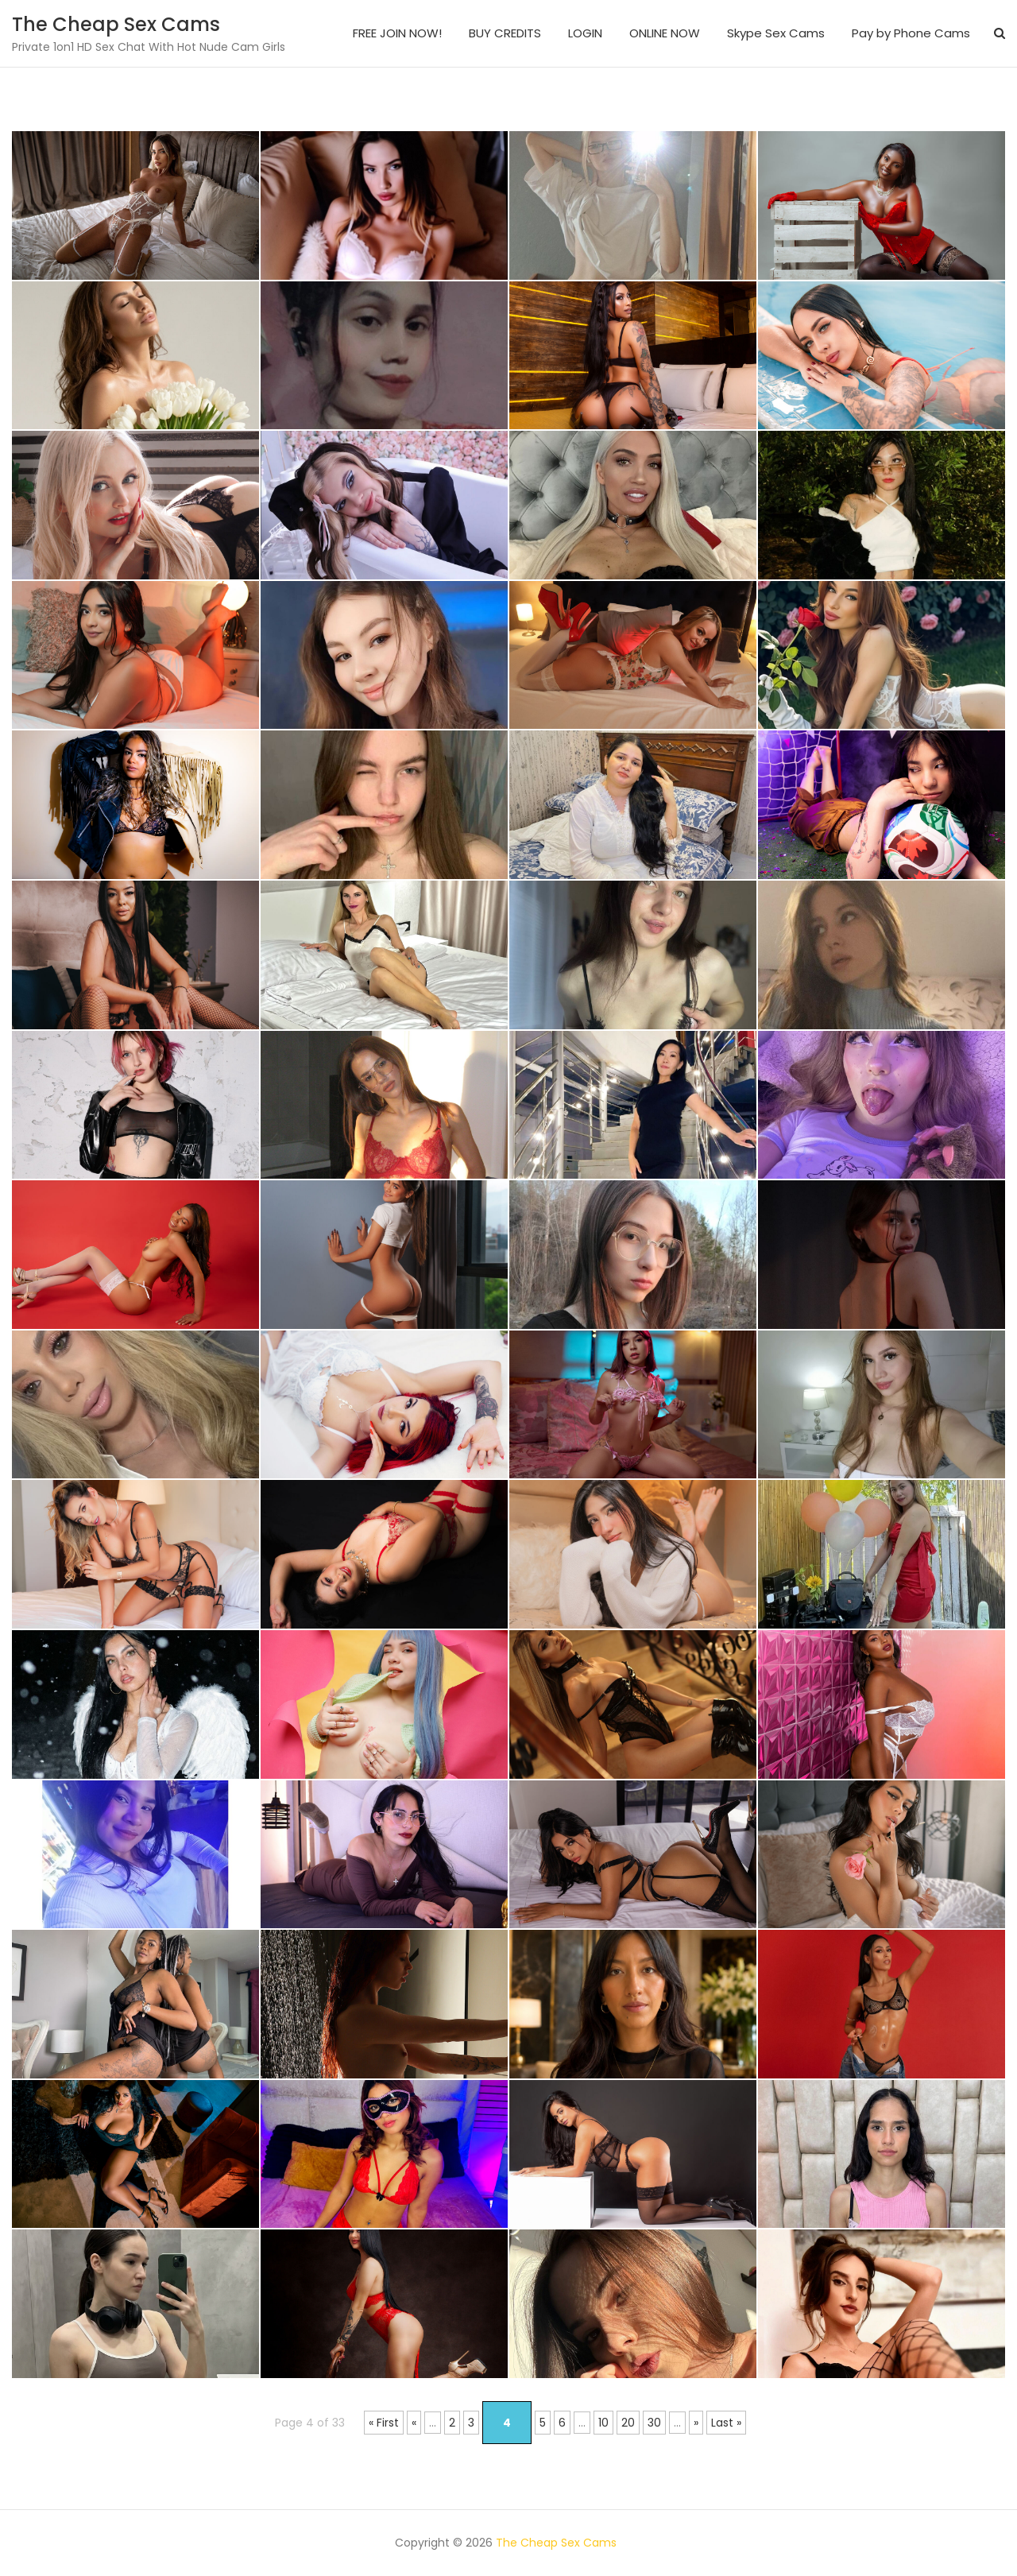  What do you see at coordinates (628, 2423) in the screenshot?
I see `20` at bounding box center [628, 2423].